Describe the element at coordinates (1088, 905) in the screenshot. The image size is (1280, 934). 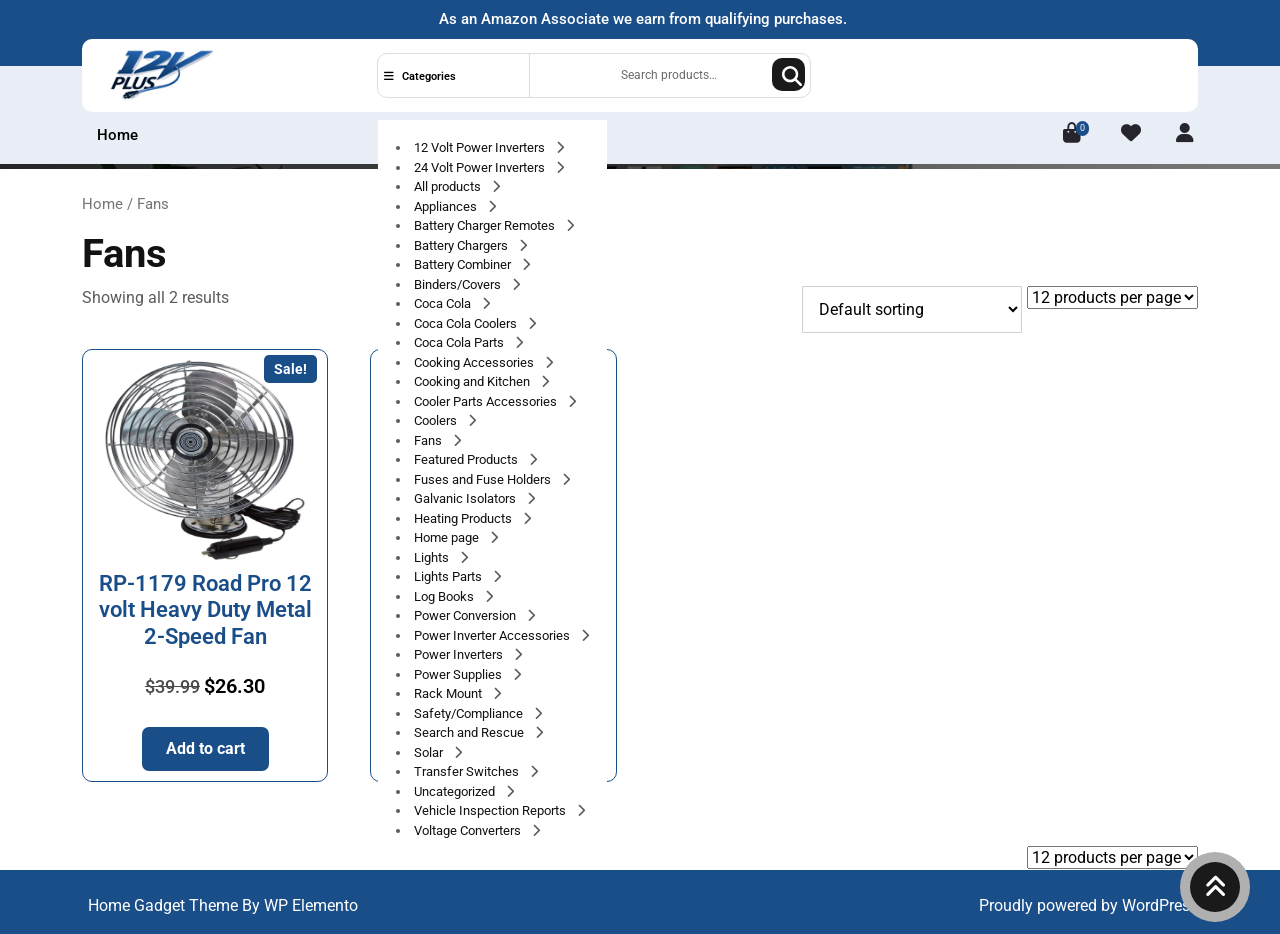
I see `Proudly powered by WordPress` at that location.